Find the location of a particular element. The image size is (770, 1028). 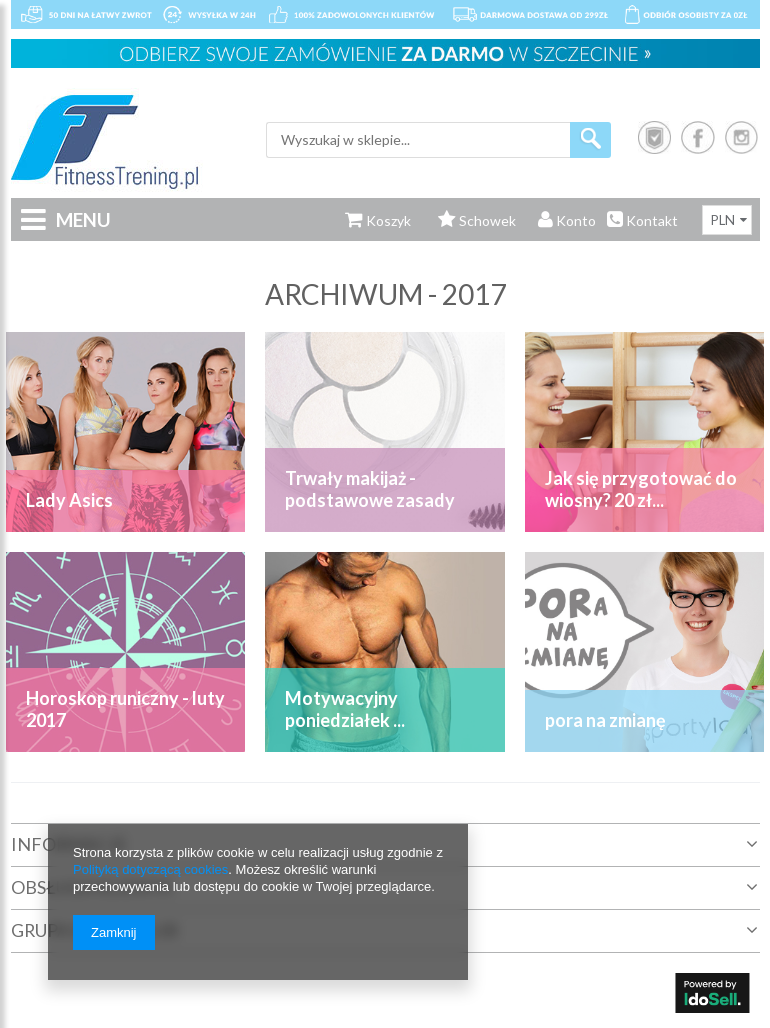

Kontakt is located at coordinates (642, 220).